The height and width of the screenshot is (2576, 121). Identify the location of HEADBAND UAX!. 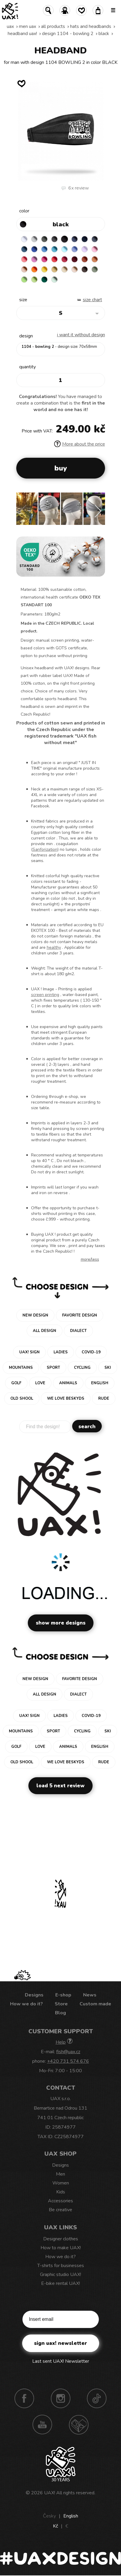
(22, 33).